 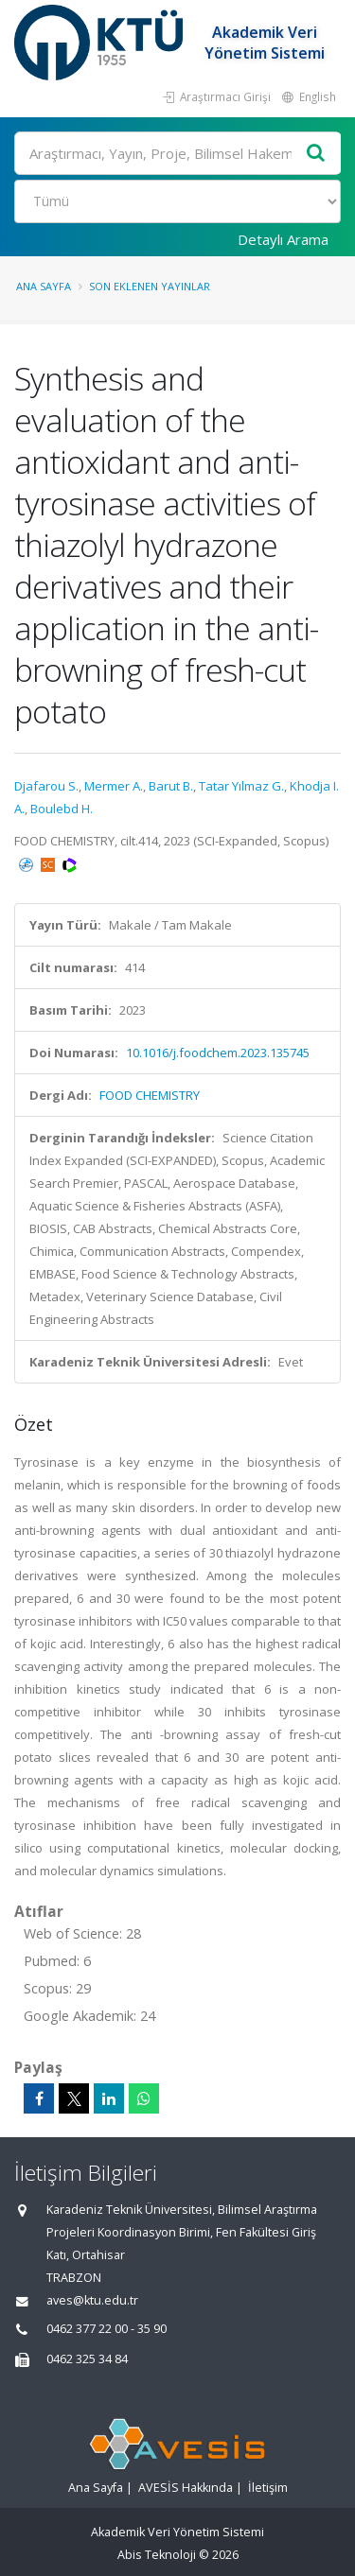 What do you see at coordinates (171, 785) in the screenshot?
I see `Barut B.` at bounding box center [171, 785].